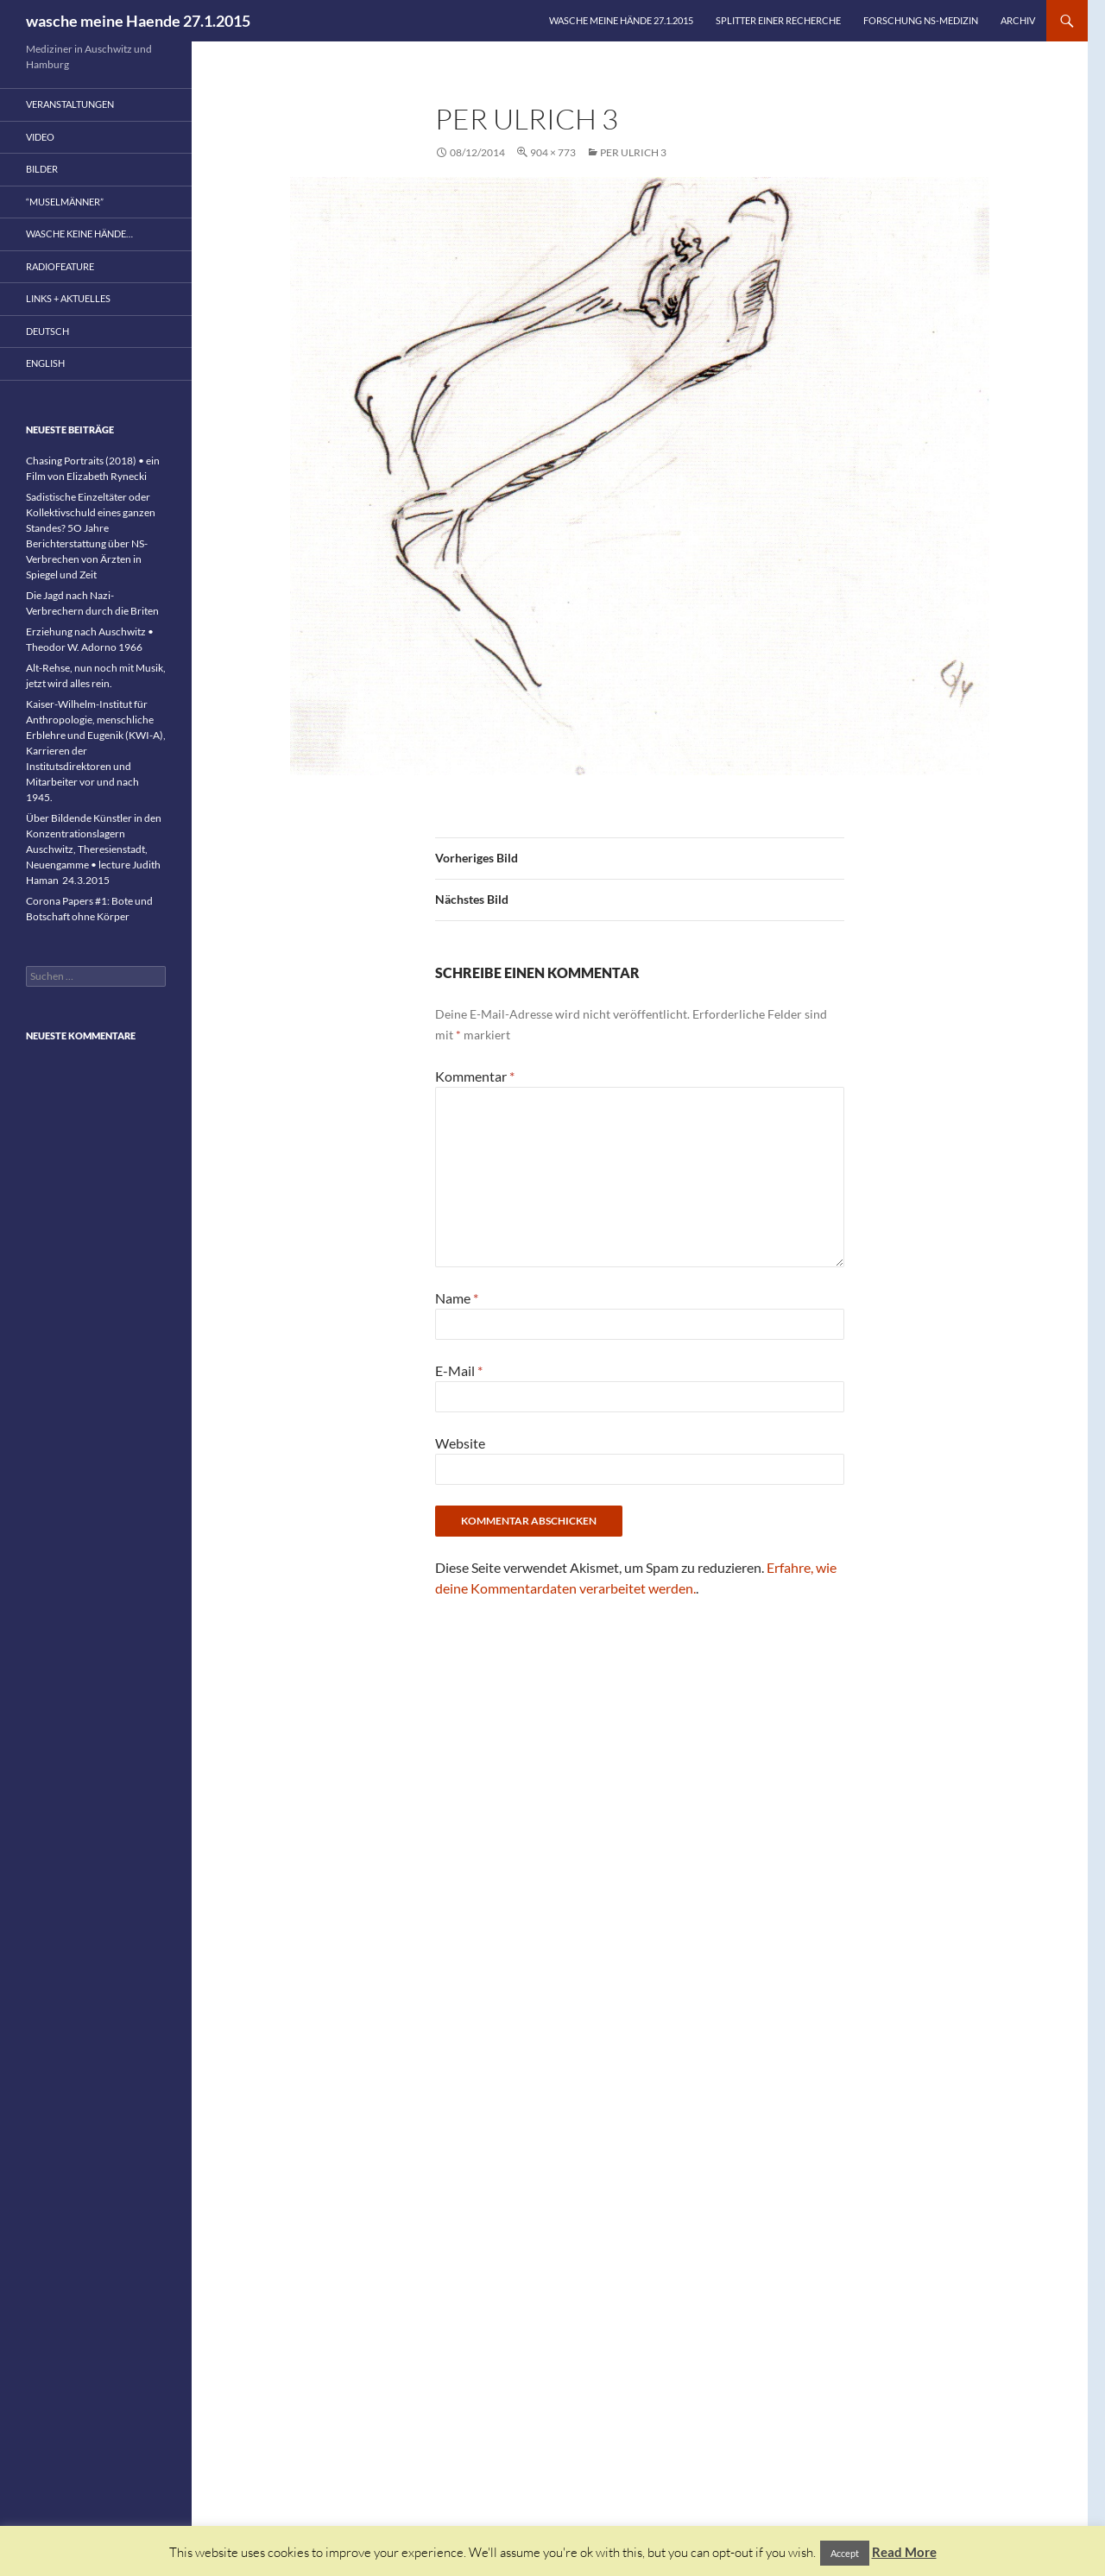  I want to click on 904 × 773, so click(553, 152).